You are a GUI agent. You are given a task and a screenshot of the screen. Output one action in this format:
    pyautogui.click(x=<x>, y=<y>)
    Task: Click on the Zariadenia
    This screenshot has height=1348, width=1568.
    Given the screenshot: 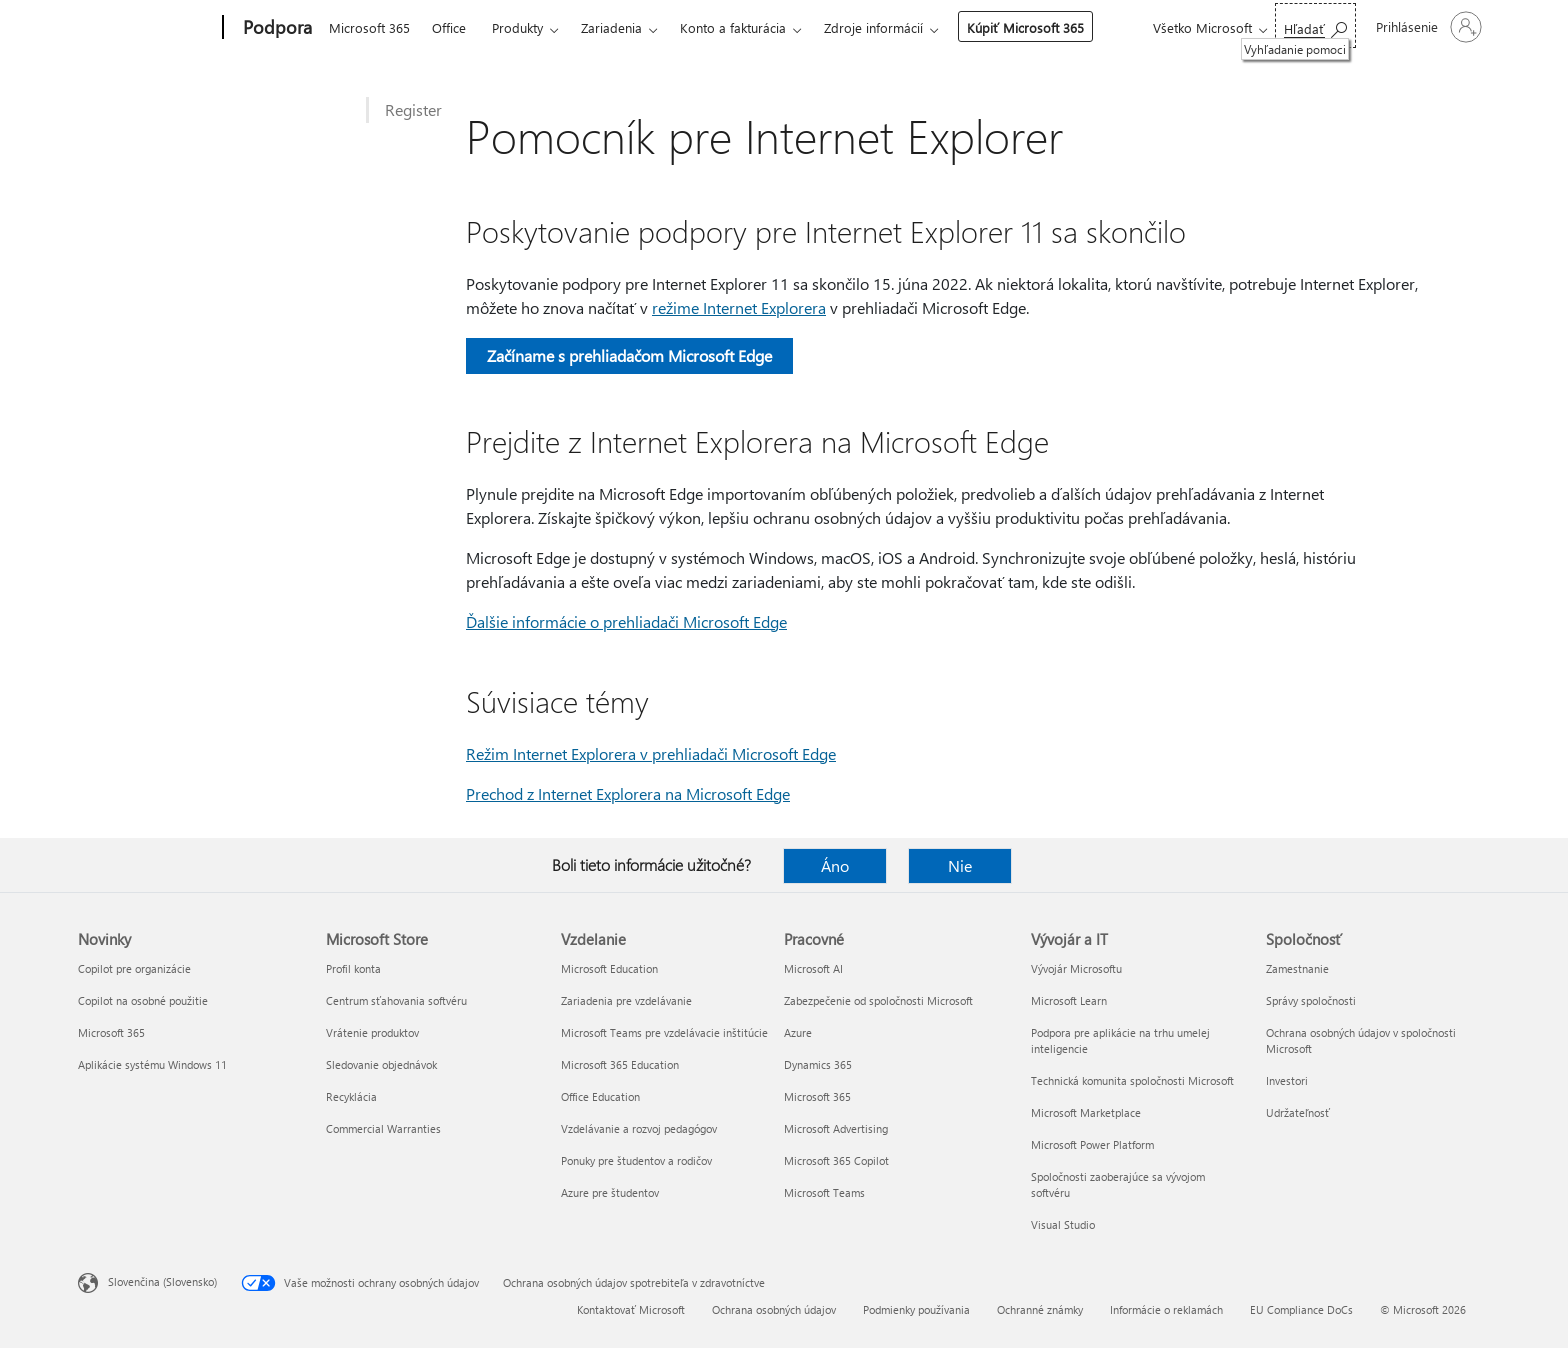 What is the action you would take?
    pyautogui.click(x=611, y=27)
    